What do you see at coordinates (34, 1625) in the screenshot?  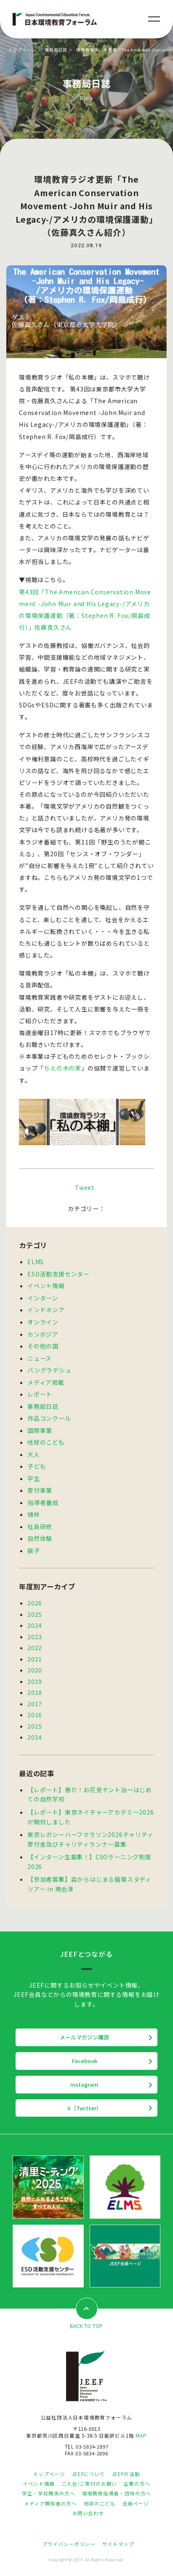 I see `2024` at bounding box center [34, 1625].